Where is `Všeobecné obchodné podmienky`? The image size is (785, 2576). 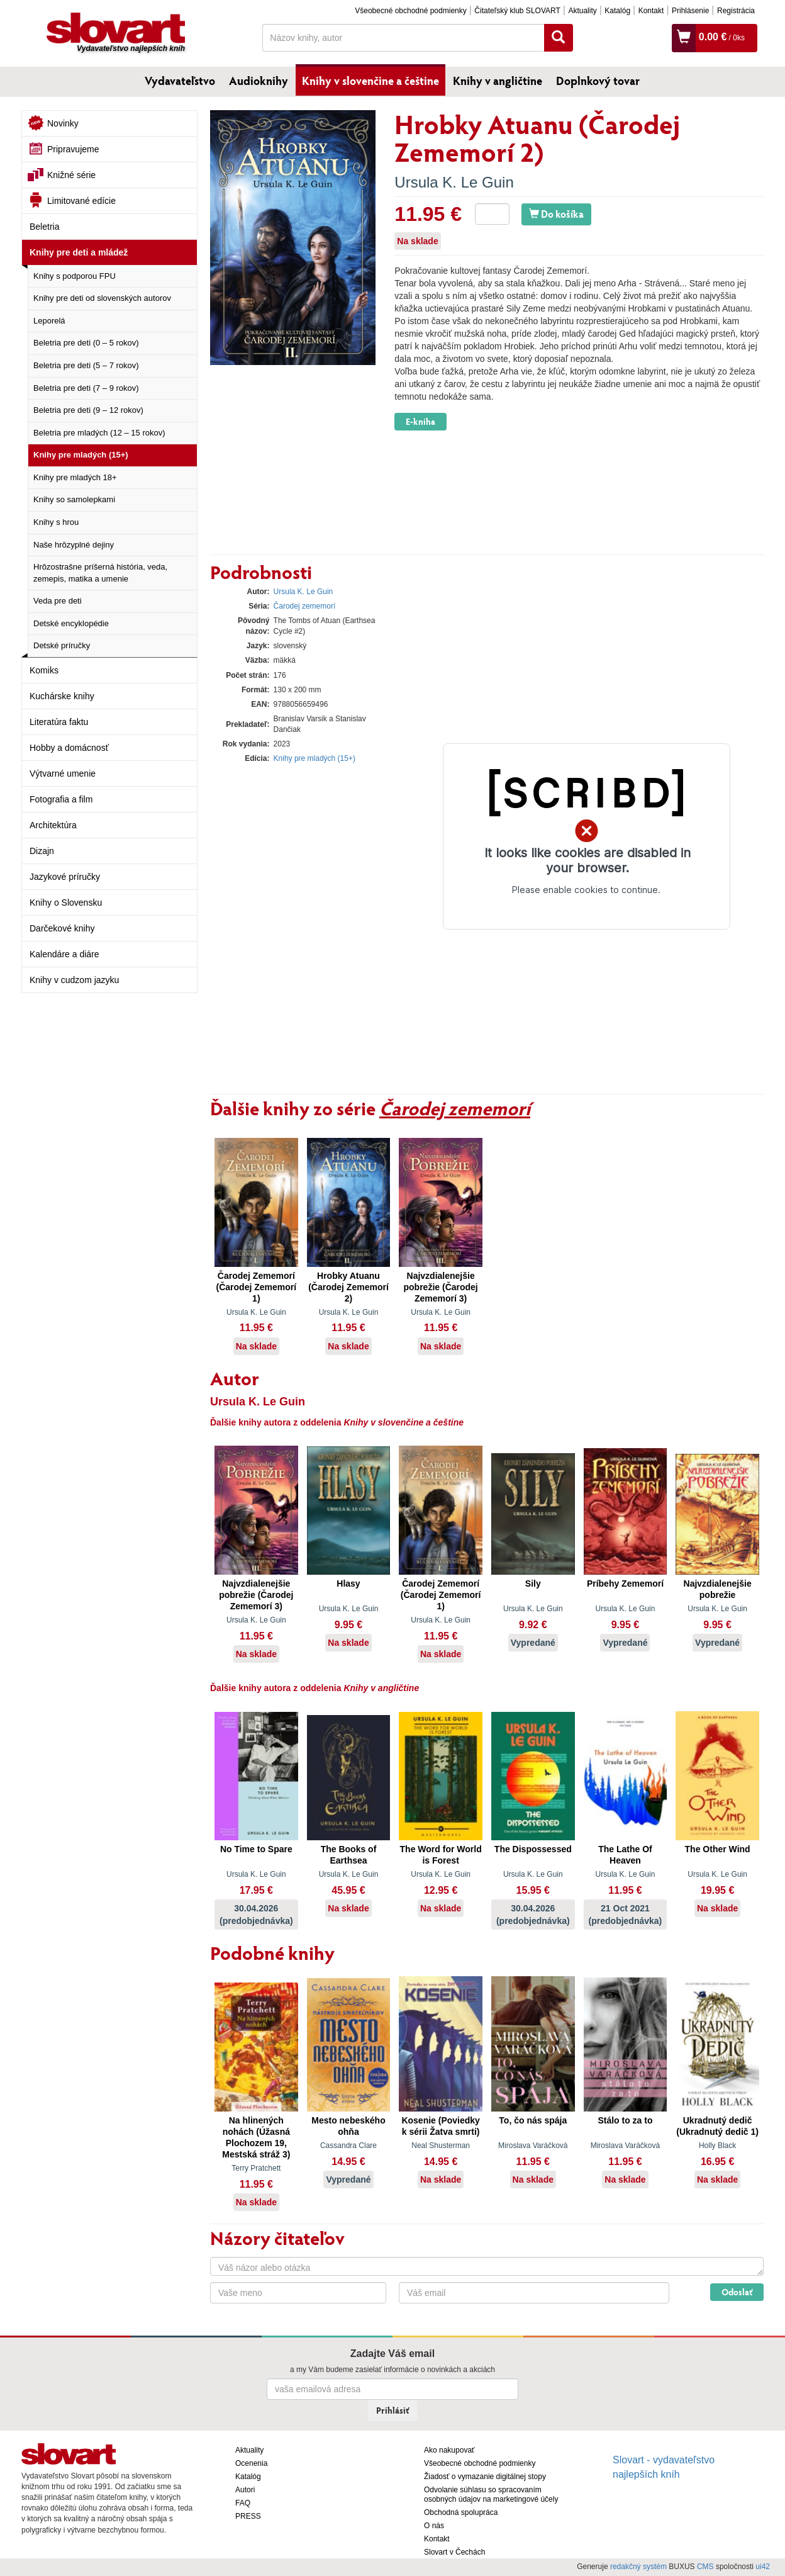
Všeobecné obchodné podmienky is located at coordinates (410, 10).